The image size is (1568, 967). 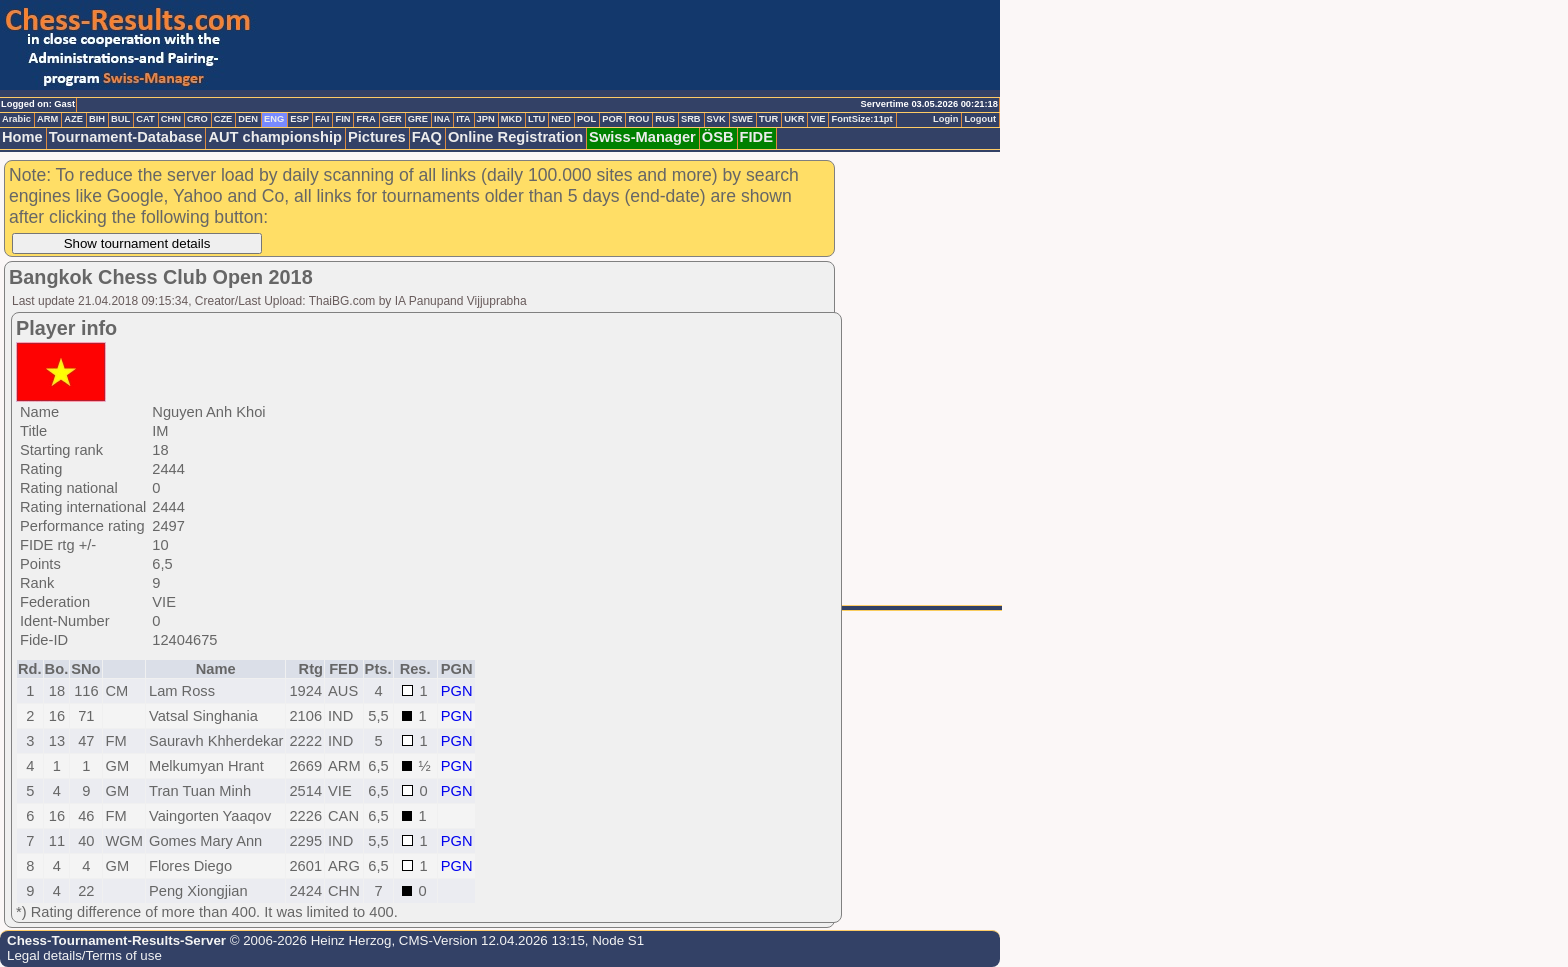 What do you see at coordinates (691, 119) in the screenshot?
I see `SRB` at bounding box center [691, 119].